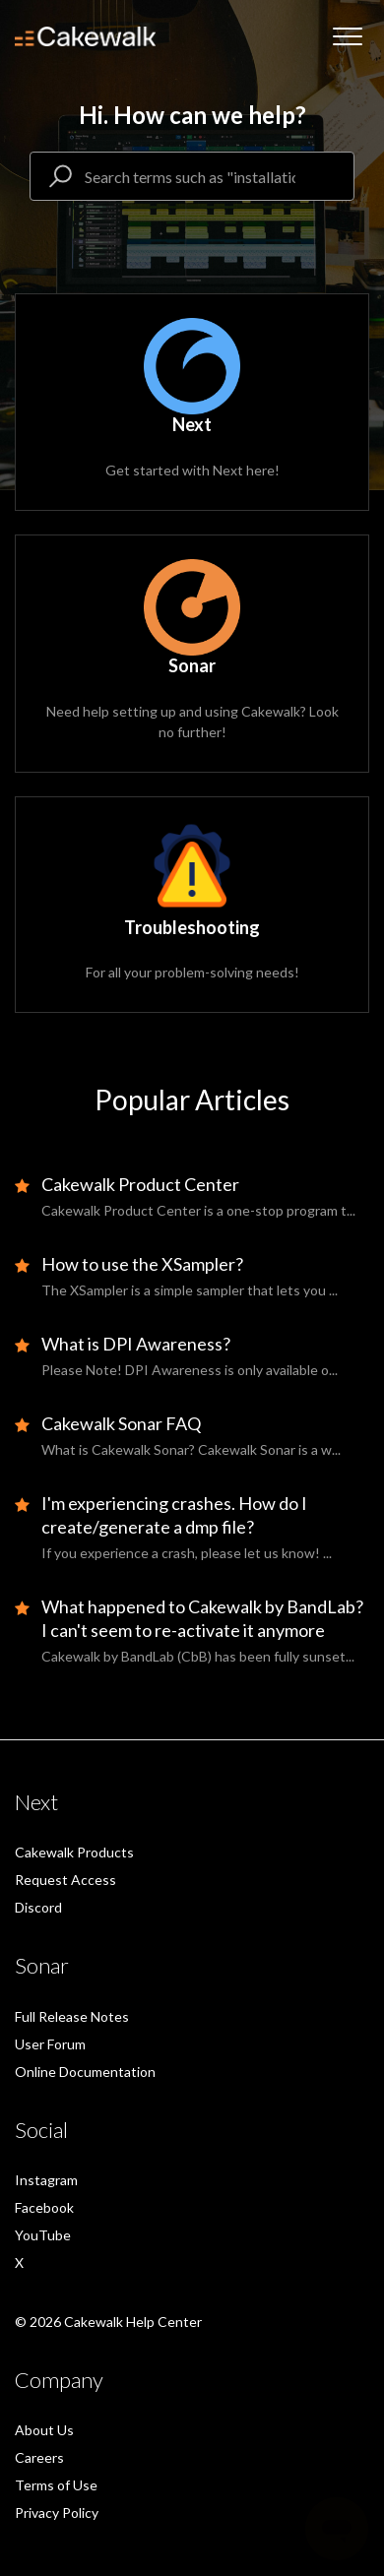 This screenshot has width=384, height=2576. I want to click on Cakewalk Sonar FAQ, so click(121, 1423).